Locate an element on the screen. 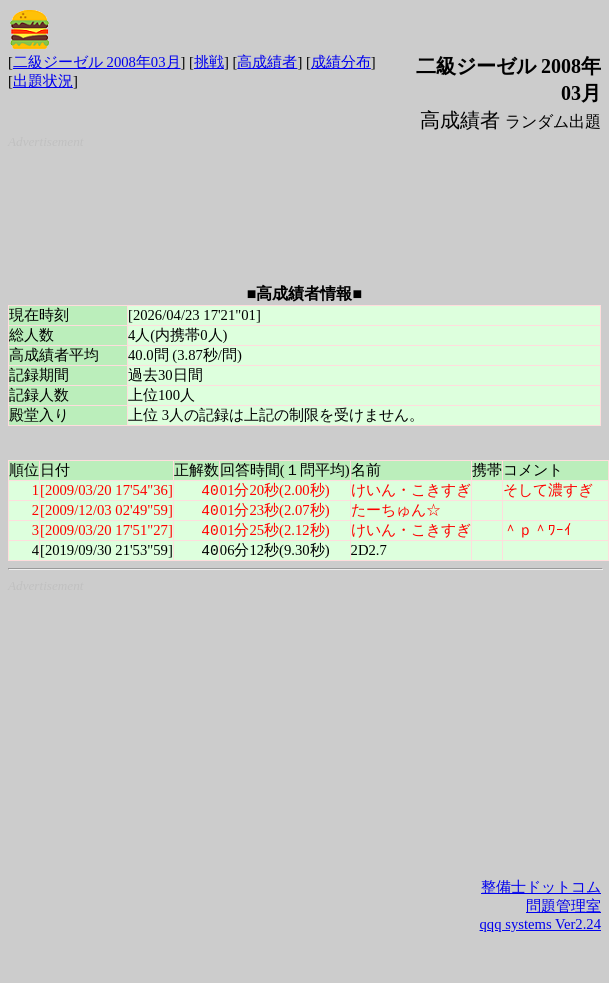 This screenshot has width=609, height=983. 高成績者 is located at coordinates (267, 62).